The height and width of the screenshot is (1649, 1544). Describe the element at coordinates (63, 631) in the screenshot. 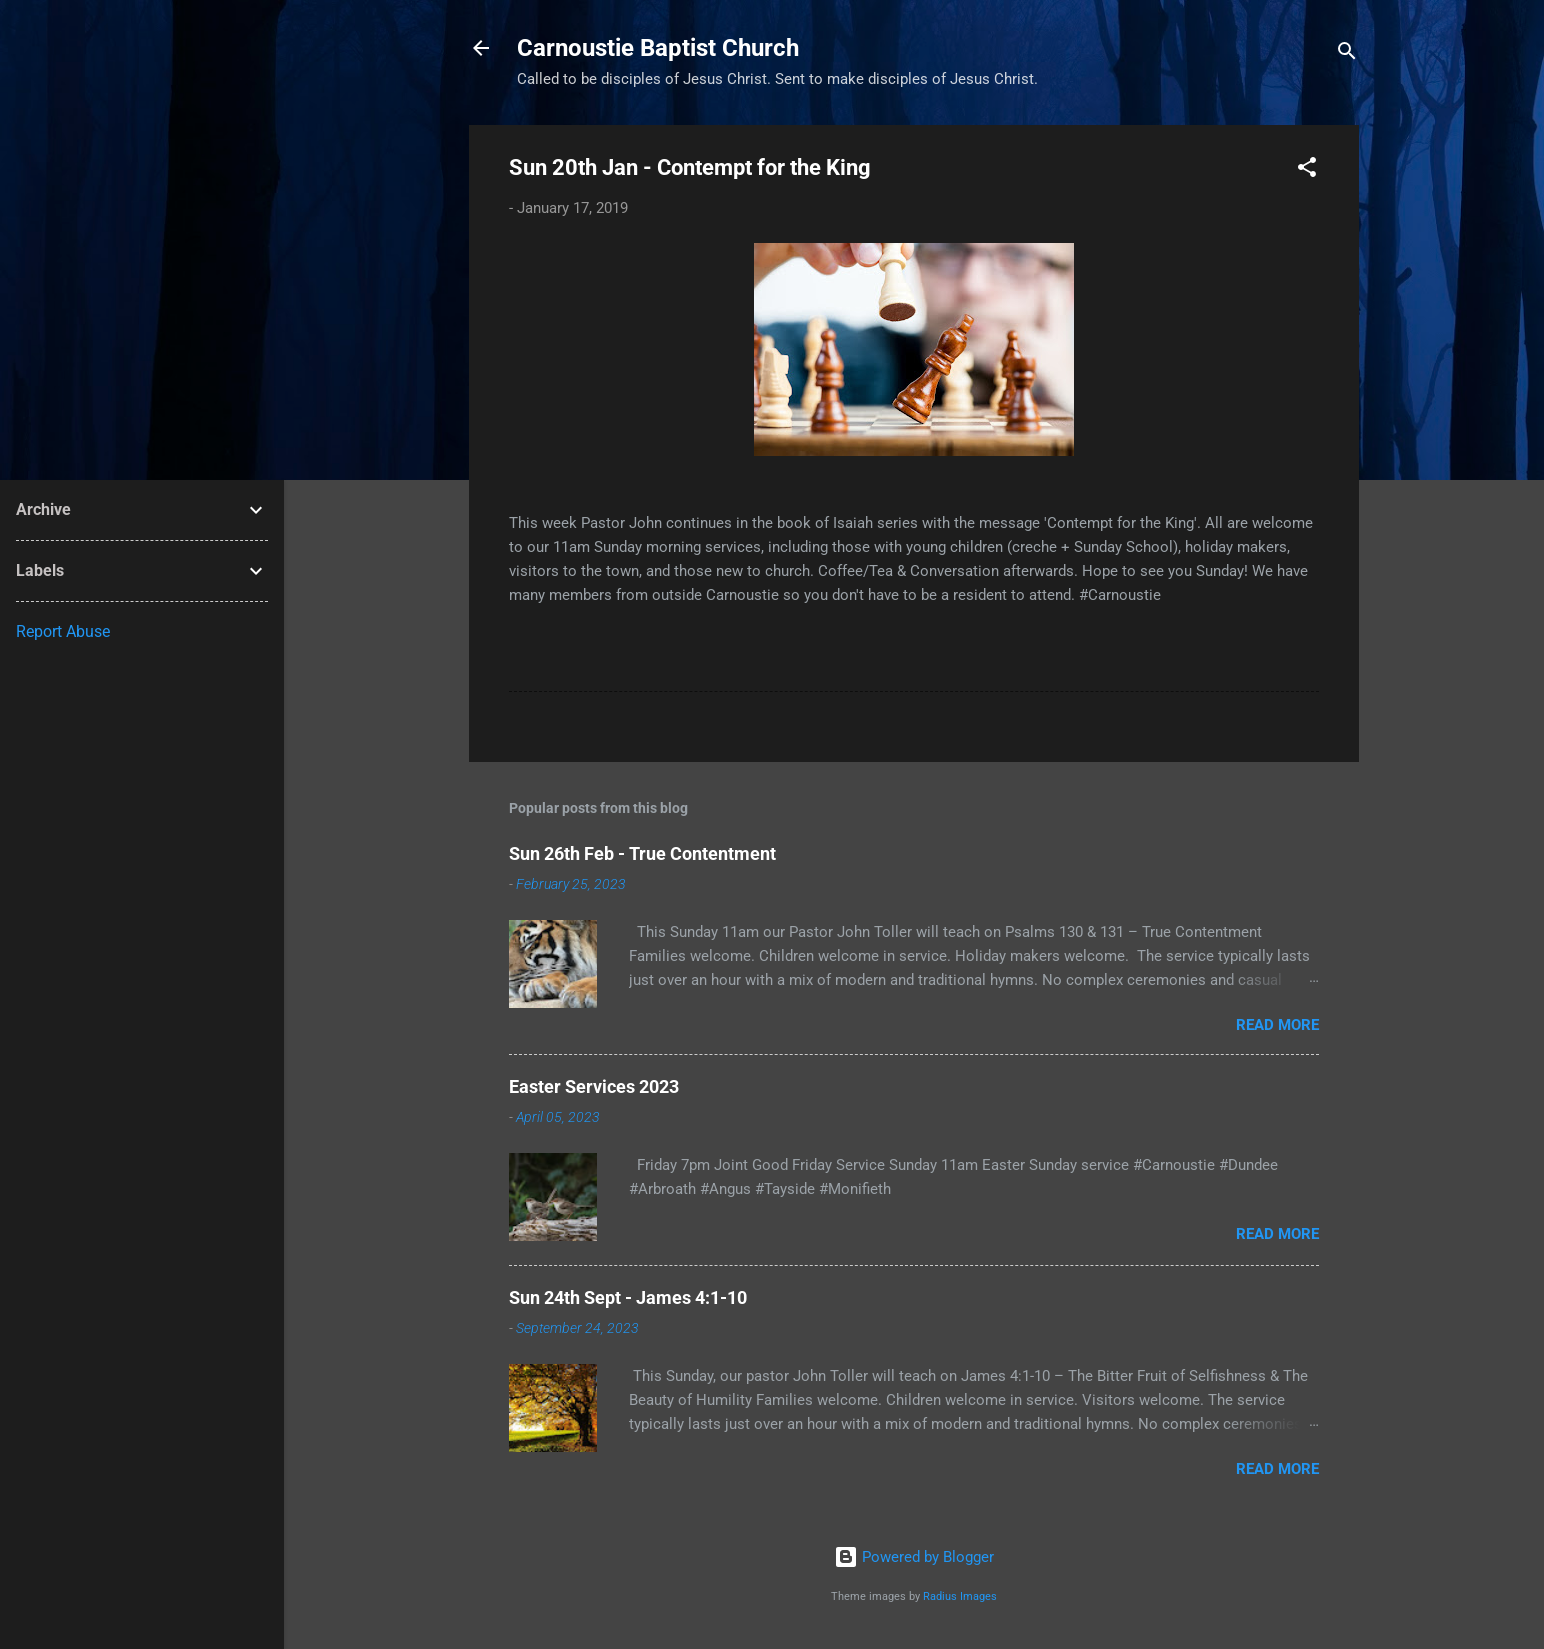

I see `Report Abuse` at that location.